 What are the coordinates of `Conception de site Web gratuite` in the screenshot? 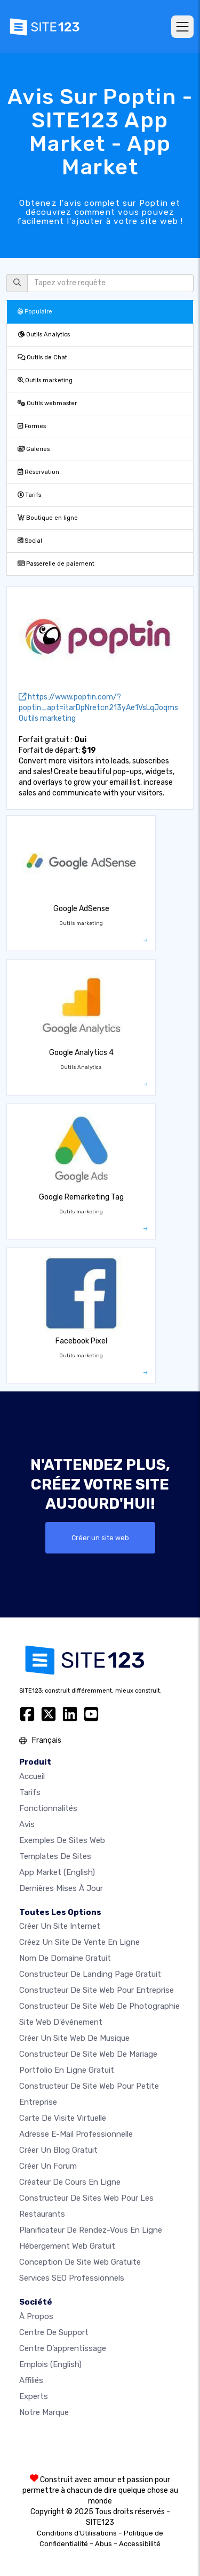 It's located at (80, 2262).